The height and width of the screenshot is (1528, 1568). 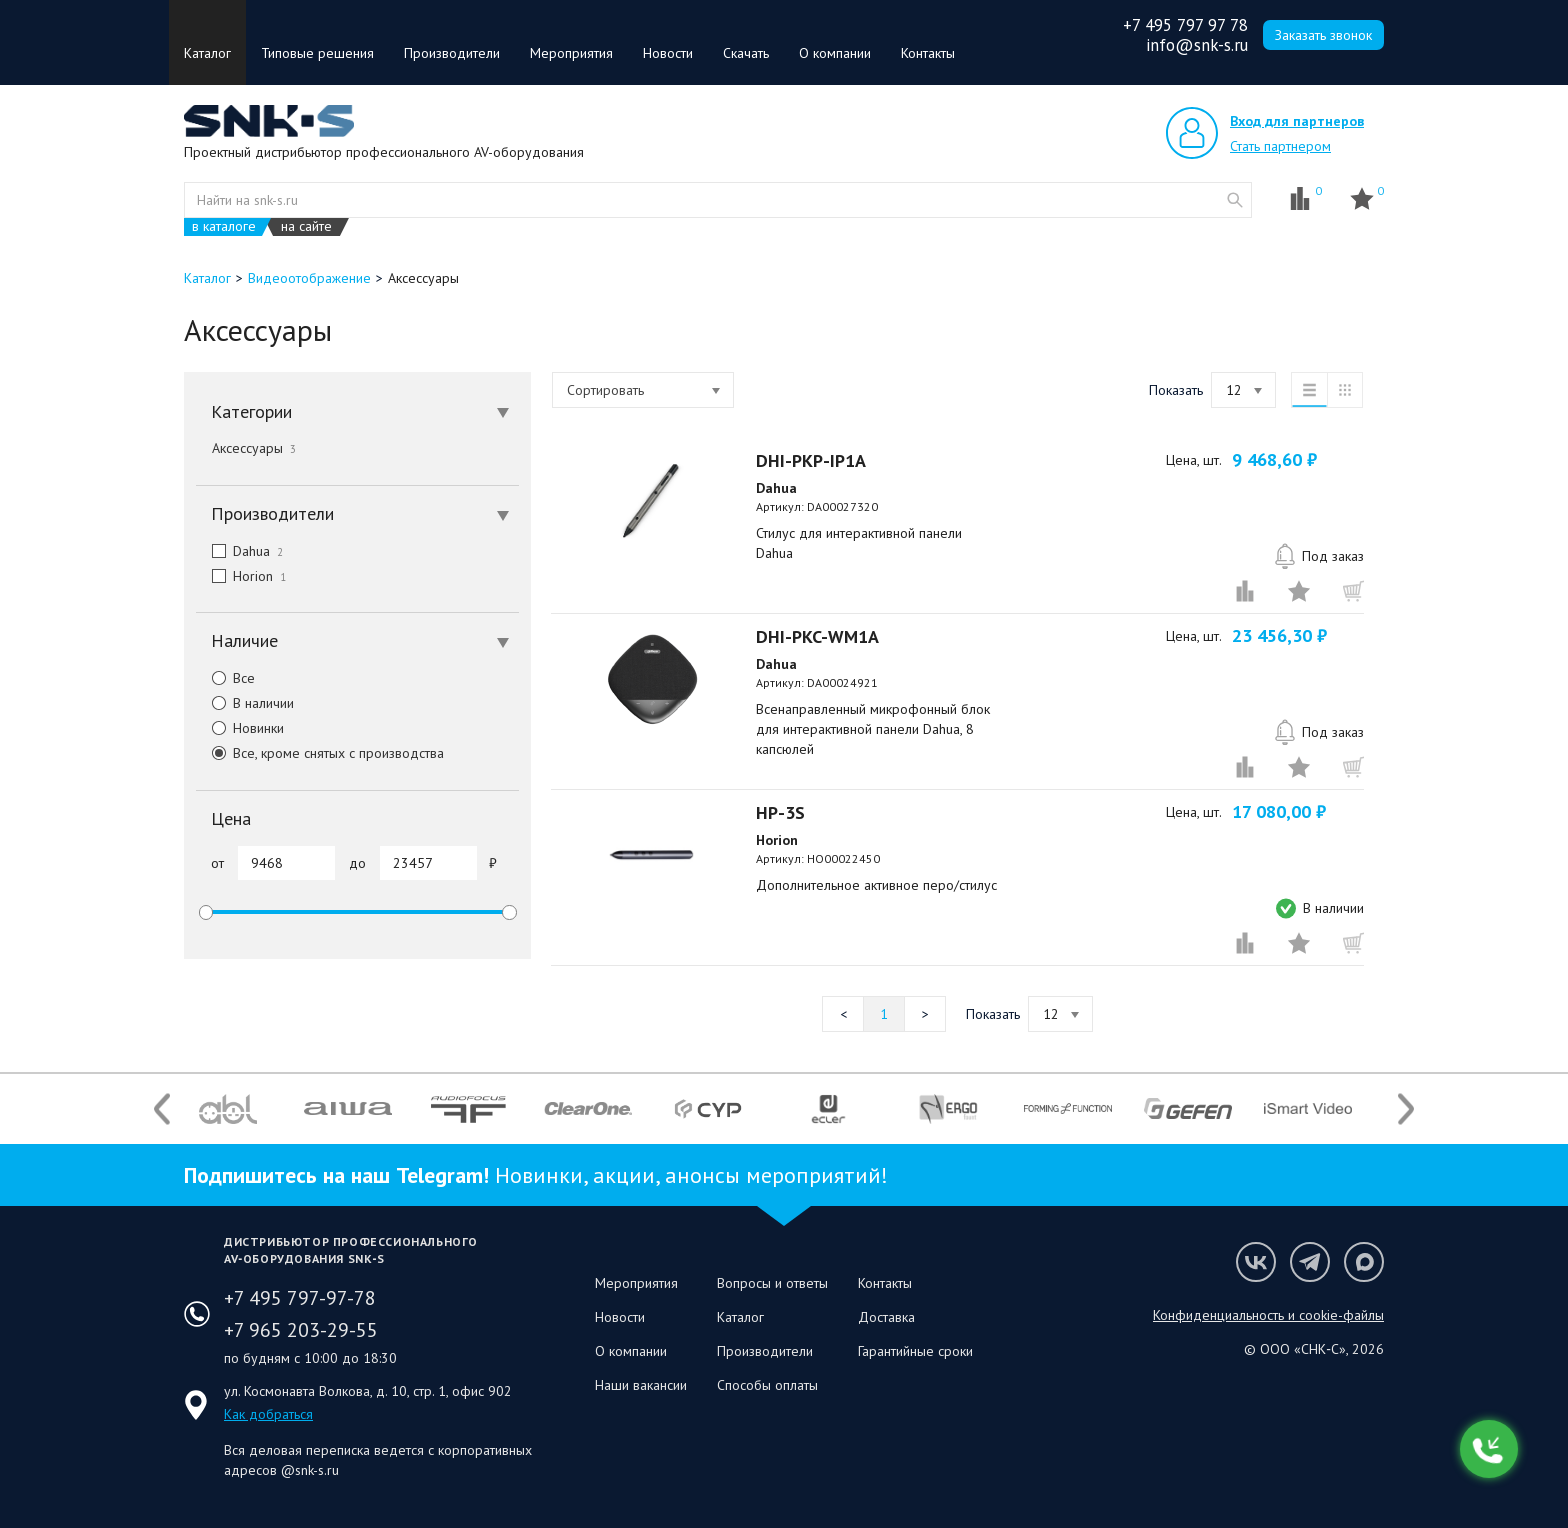 I want to click on список, so click(x=1309, y=390).